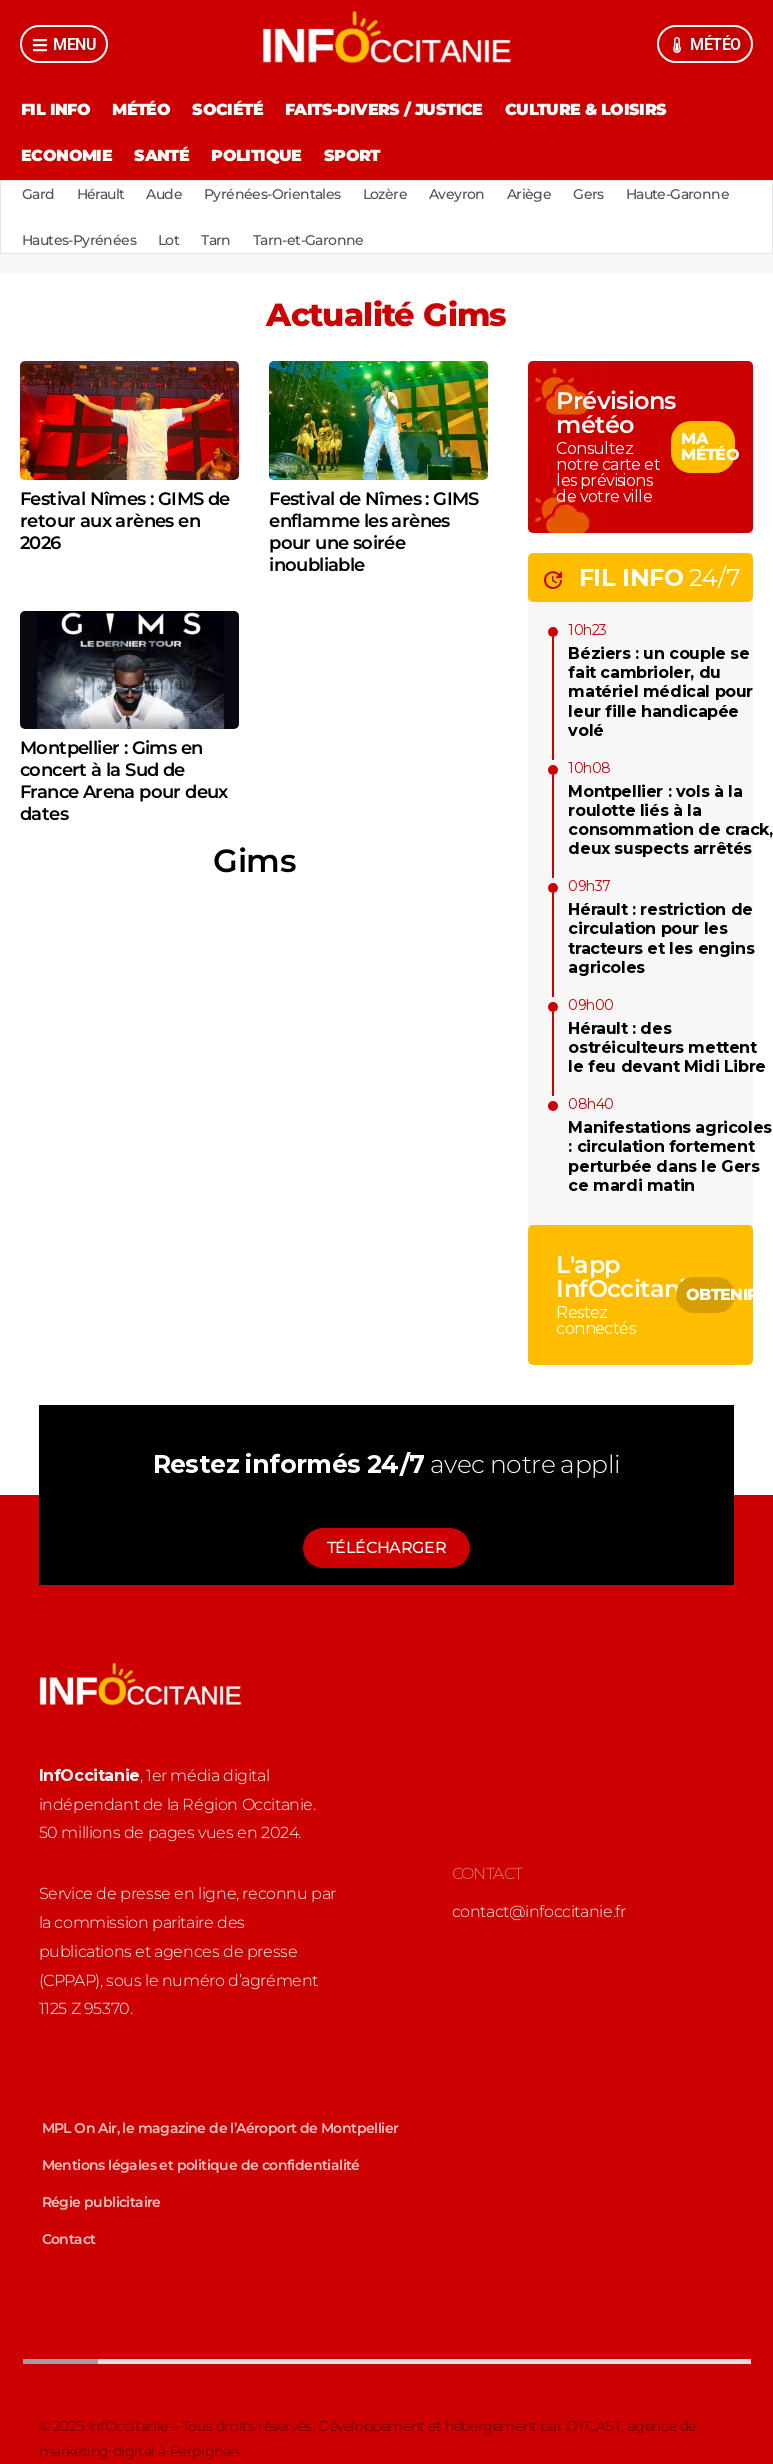 The width and height of the screenshot is (773, 2464). I want to click on Tarn-et-Garonne, so click(308, 240).